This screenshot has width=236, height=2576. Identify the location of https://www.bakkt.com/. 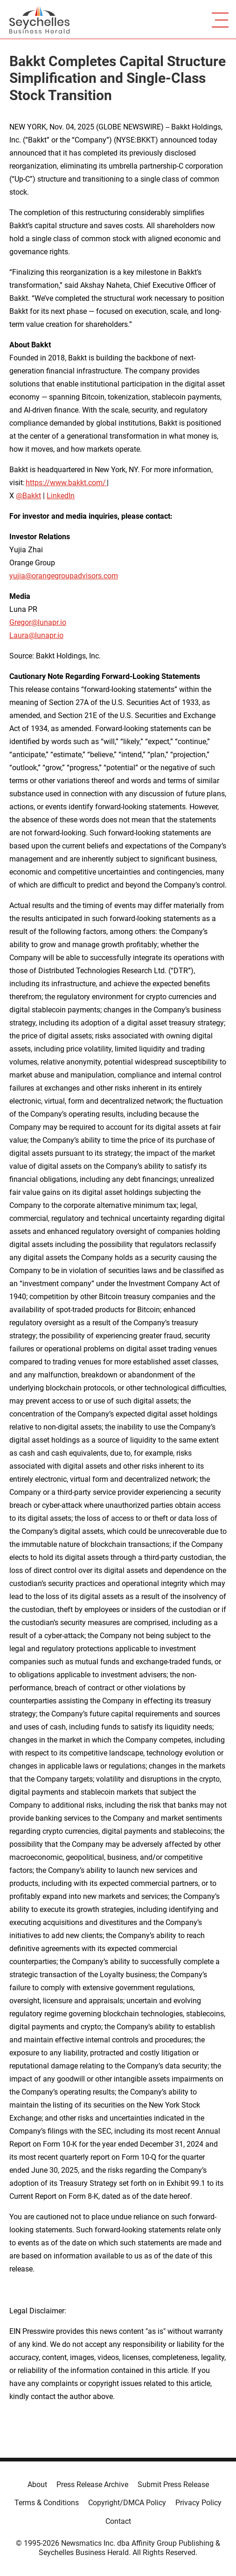
(66, 482).